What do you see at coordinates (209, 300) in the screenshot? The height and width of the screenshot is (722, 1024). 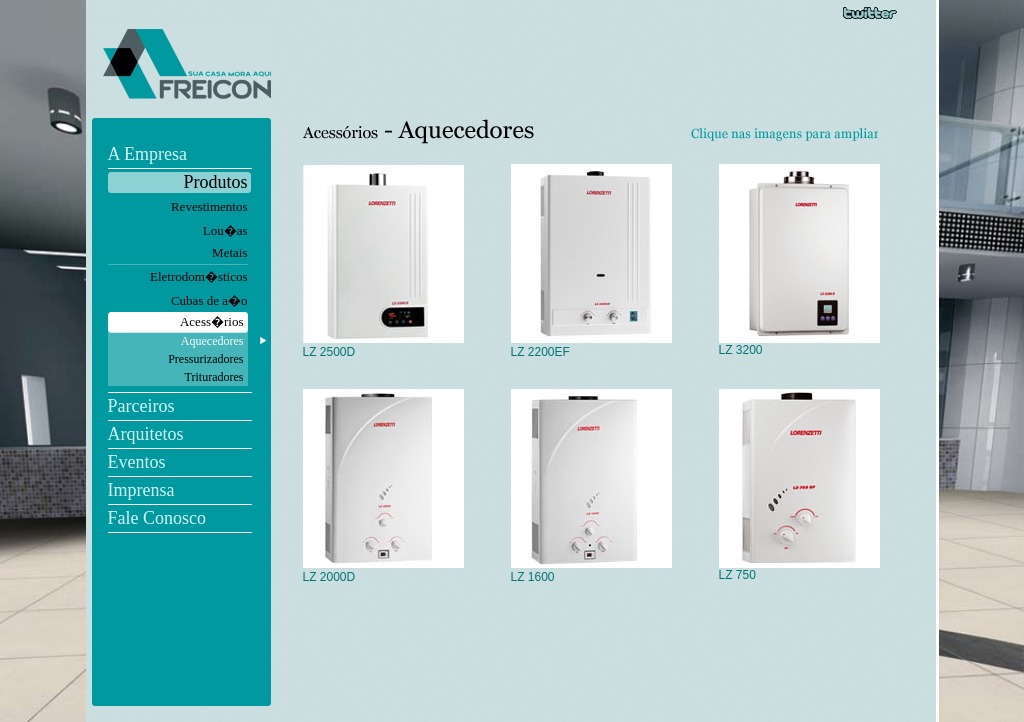 I see `Cubas de a�o` at bounding box center [209, 300].